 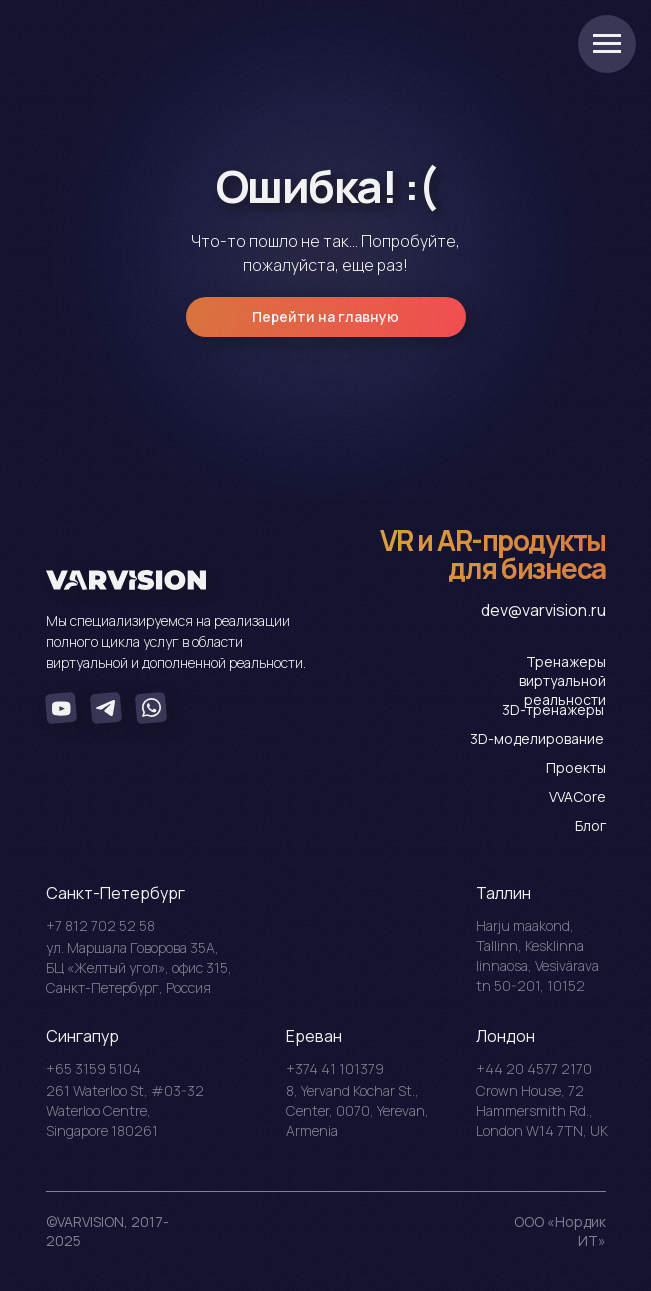 What do you see at coordinates (335, 1068) in the screenshot?
I see `+374 41 101379` at bounding box center [335, 1068].